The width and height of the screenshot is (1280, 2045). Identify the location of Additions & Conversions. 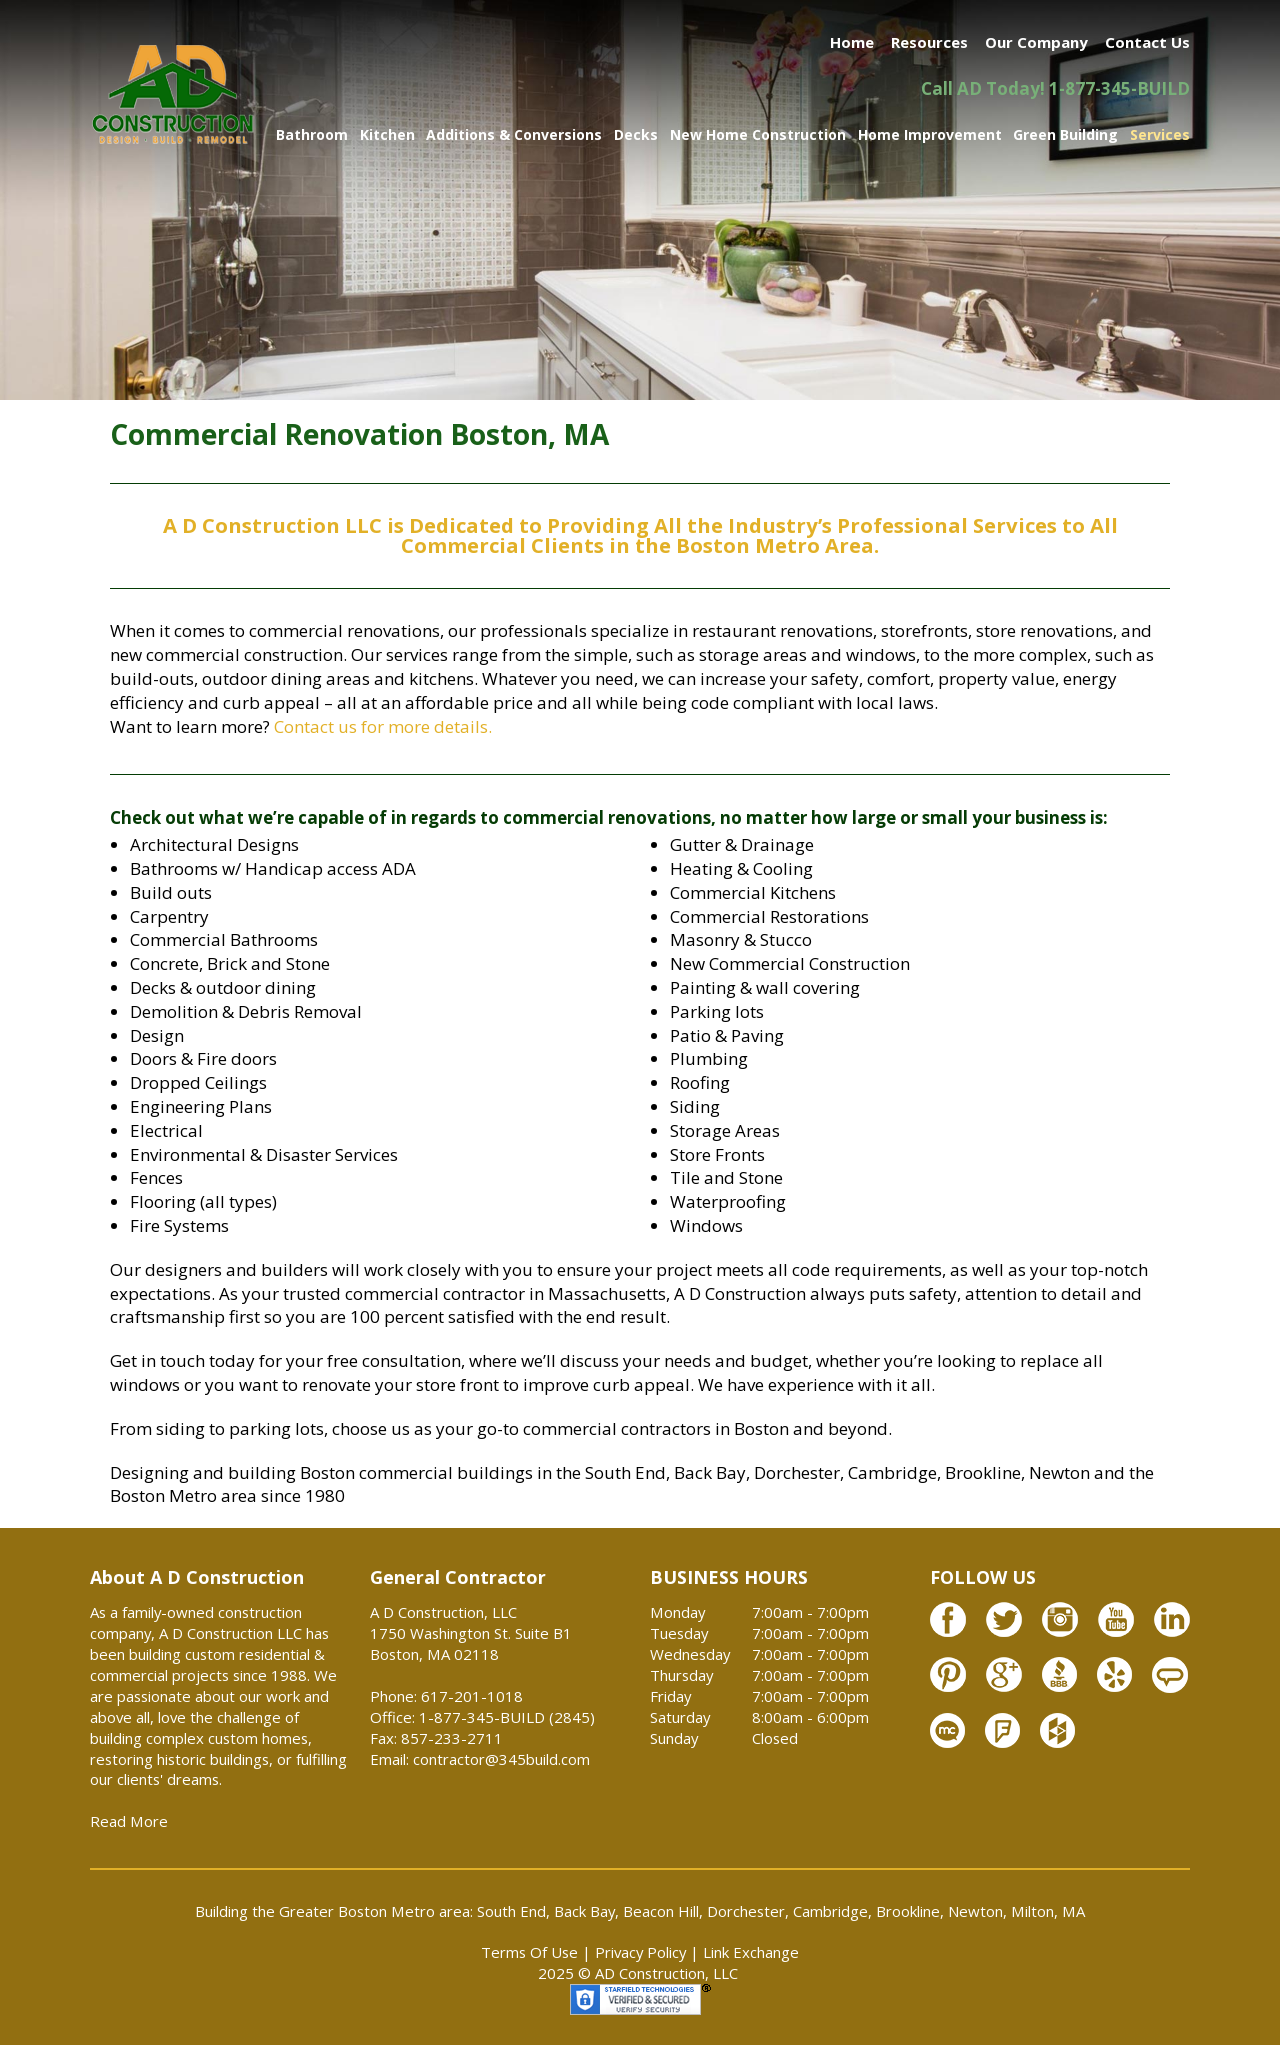
(514, 134).